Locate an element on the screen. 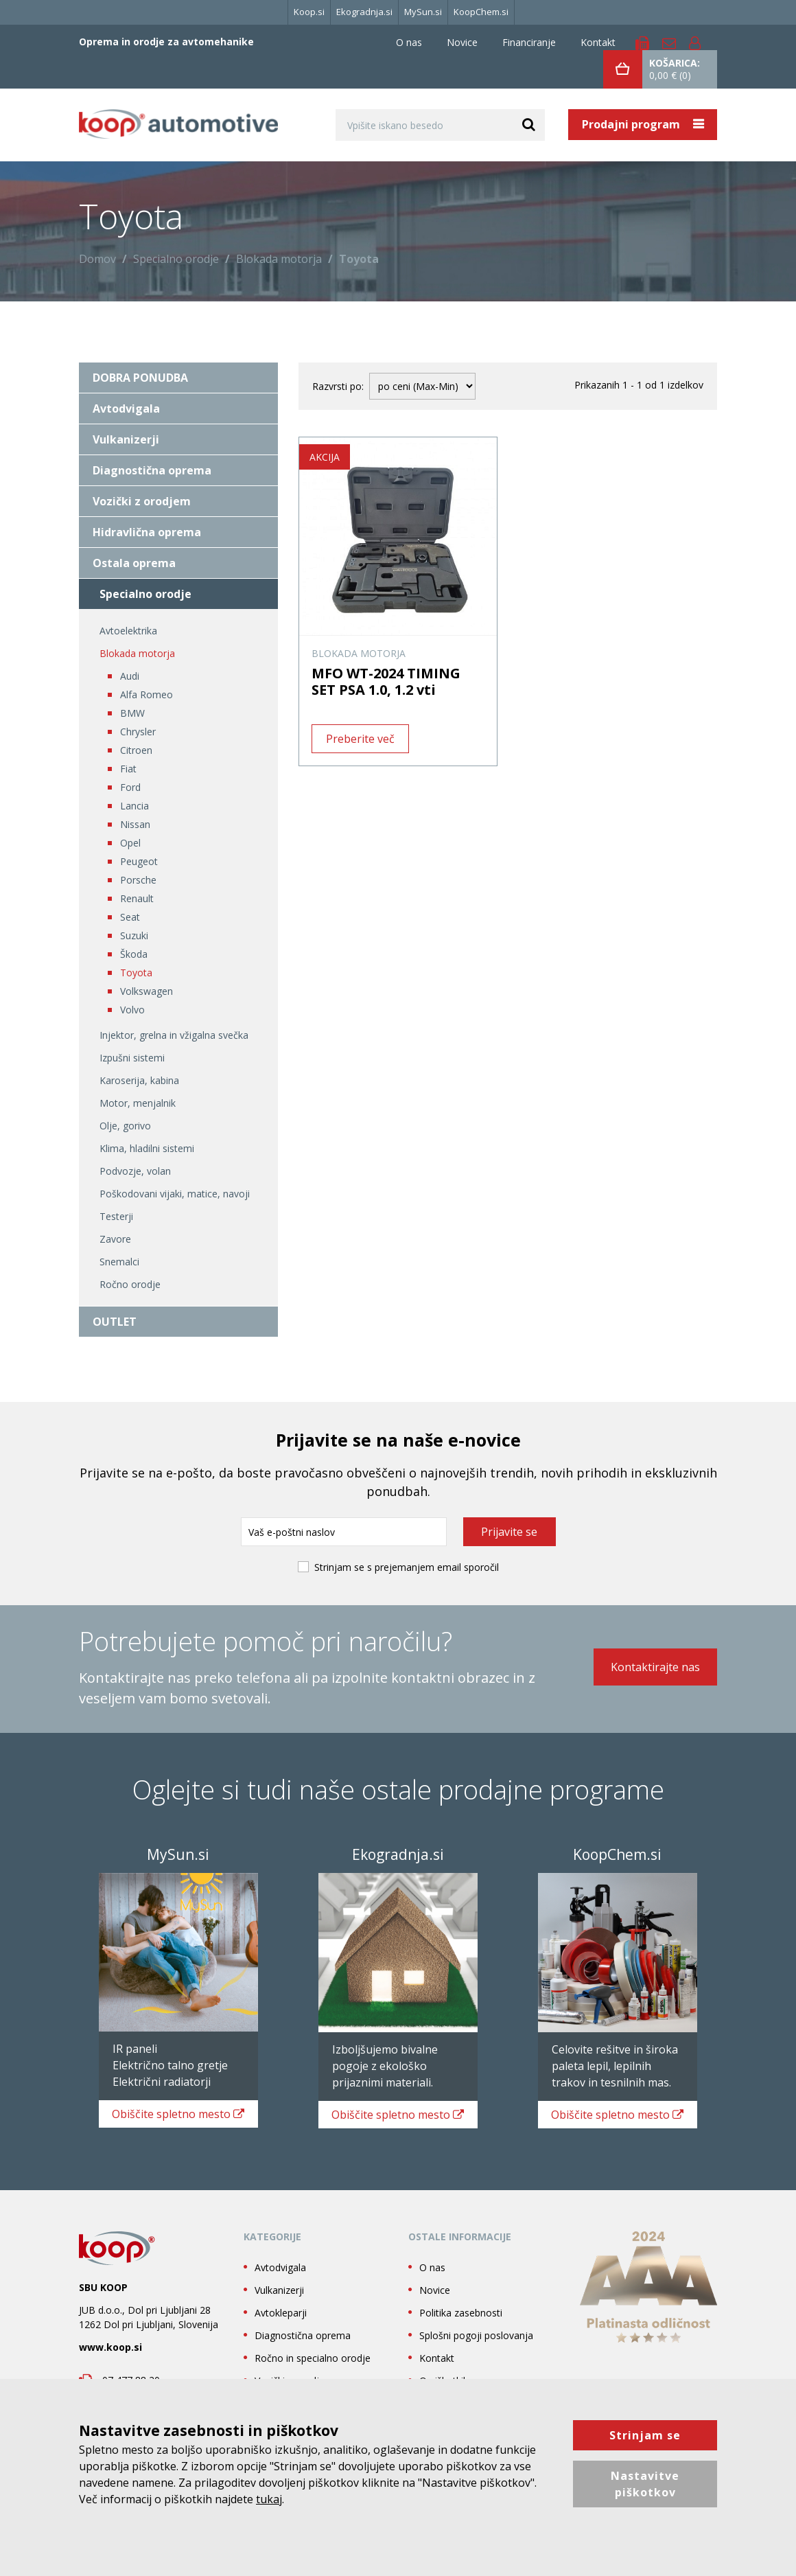 This screenshot has width=796, height=2576. Hidravlična oprema is located at coordinates (147, 532).